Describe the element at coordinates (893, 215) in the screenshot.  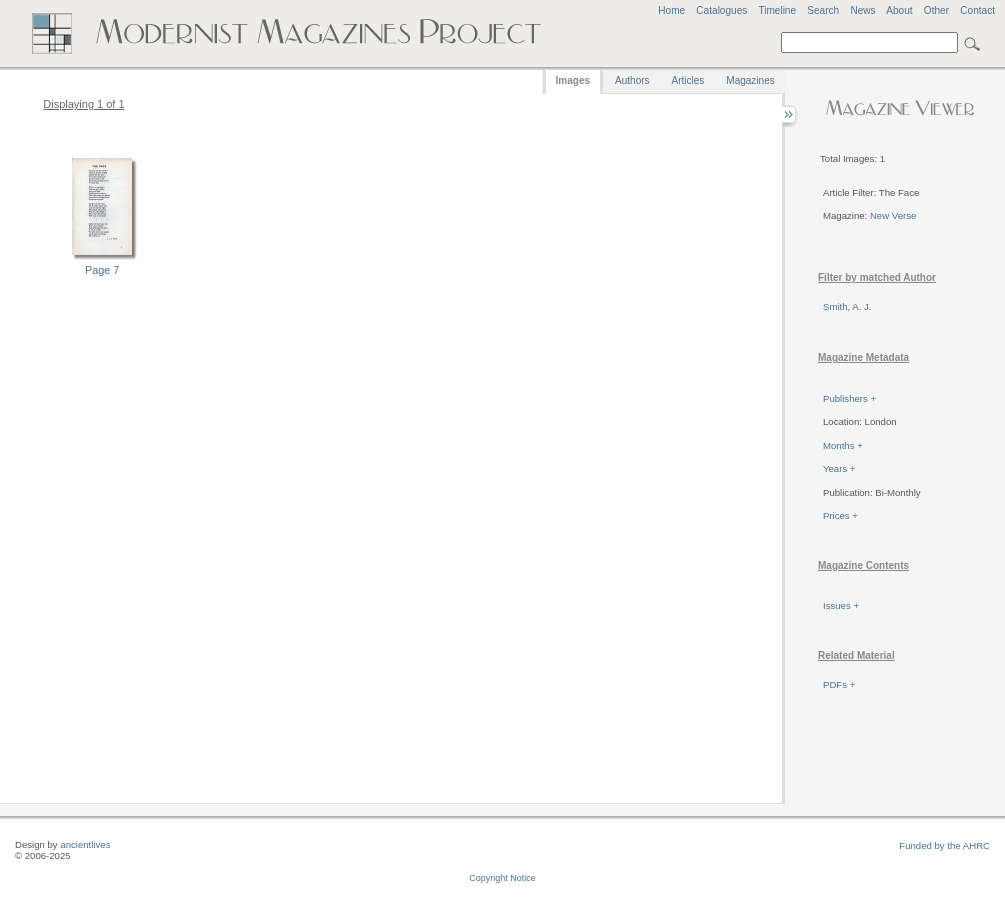
I see `New Verse` at that location.